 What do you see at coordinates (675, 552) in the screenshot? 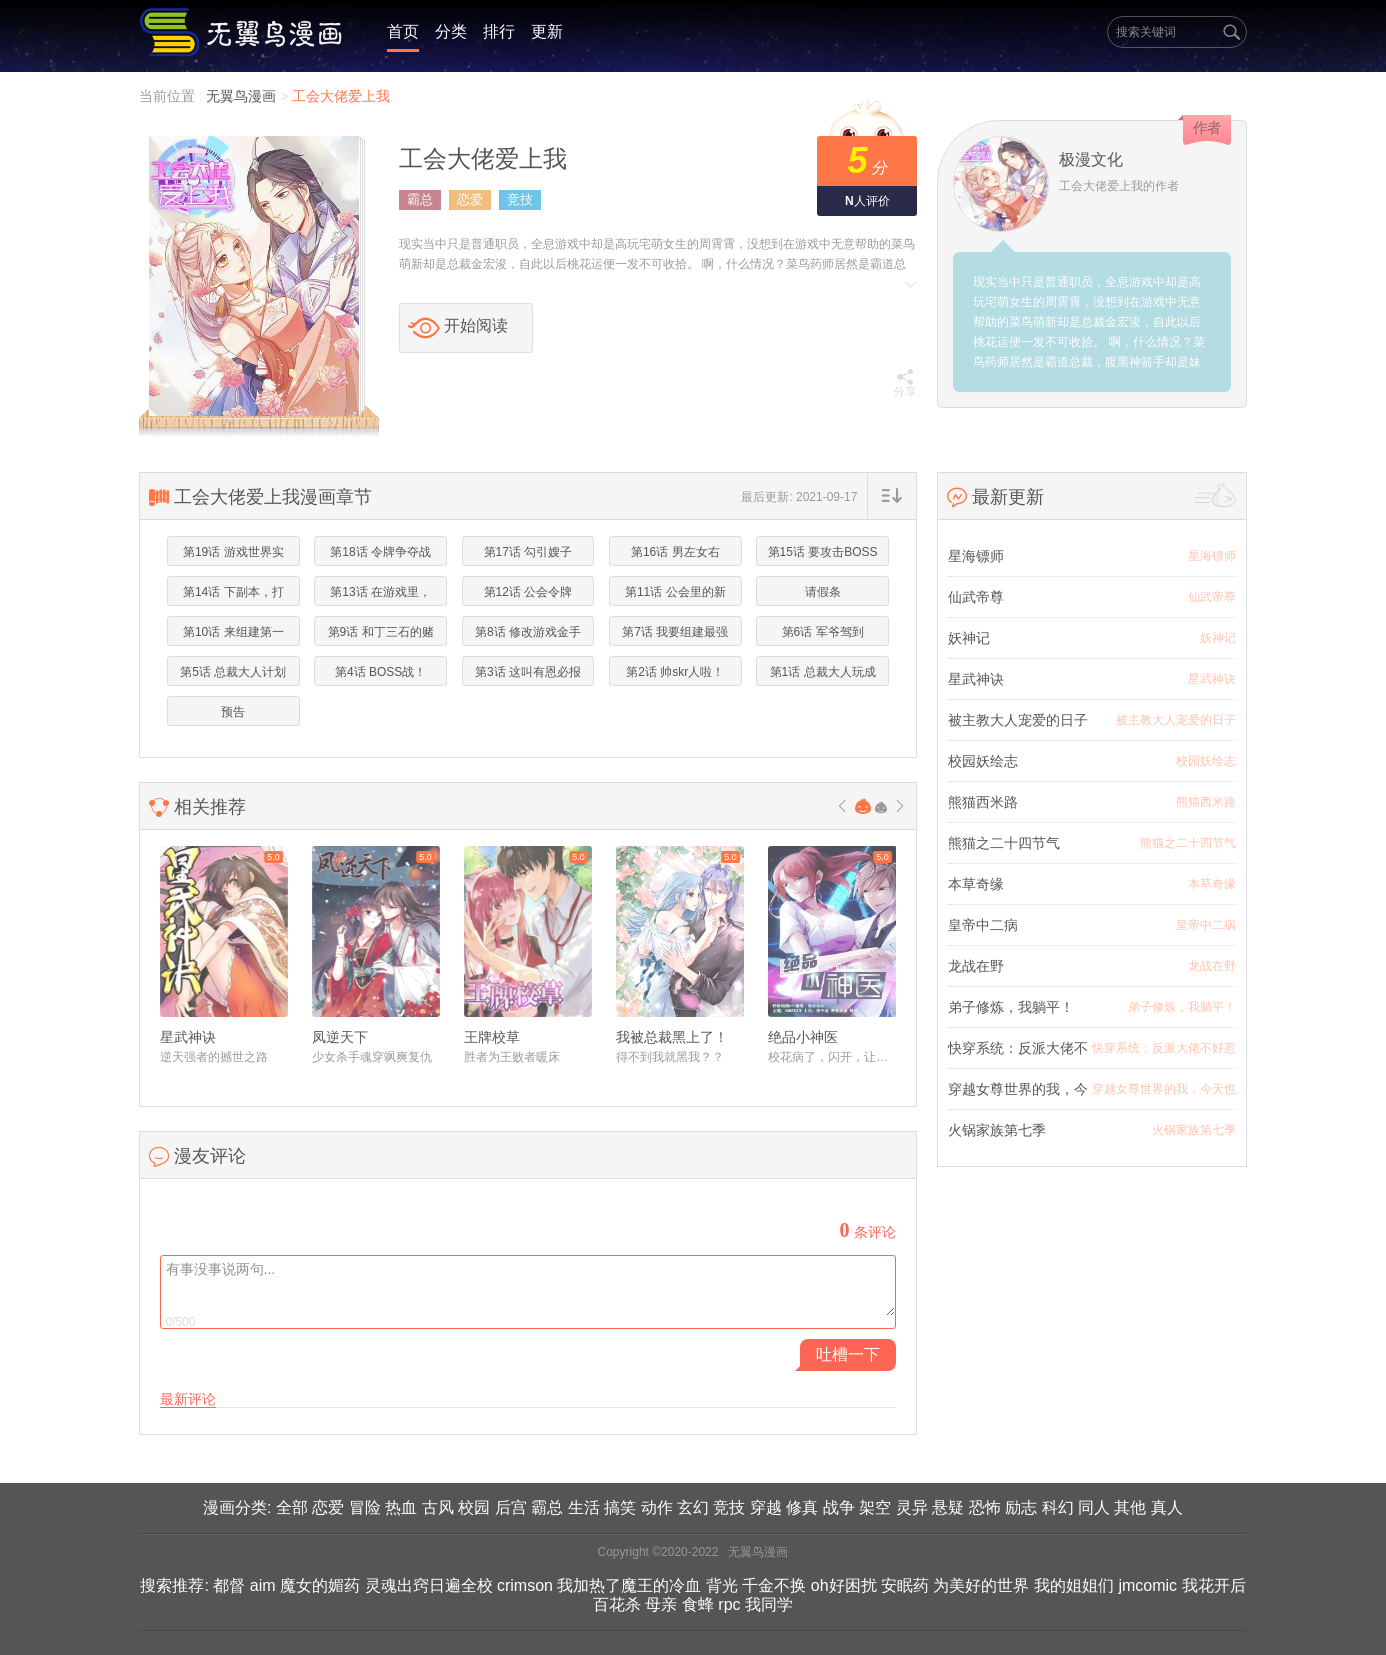
I see `第16话 男左女右` at bounding box center [675, 552].